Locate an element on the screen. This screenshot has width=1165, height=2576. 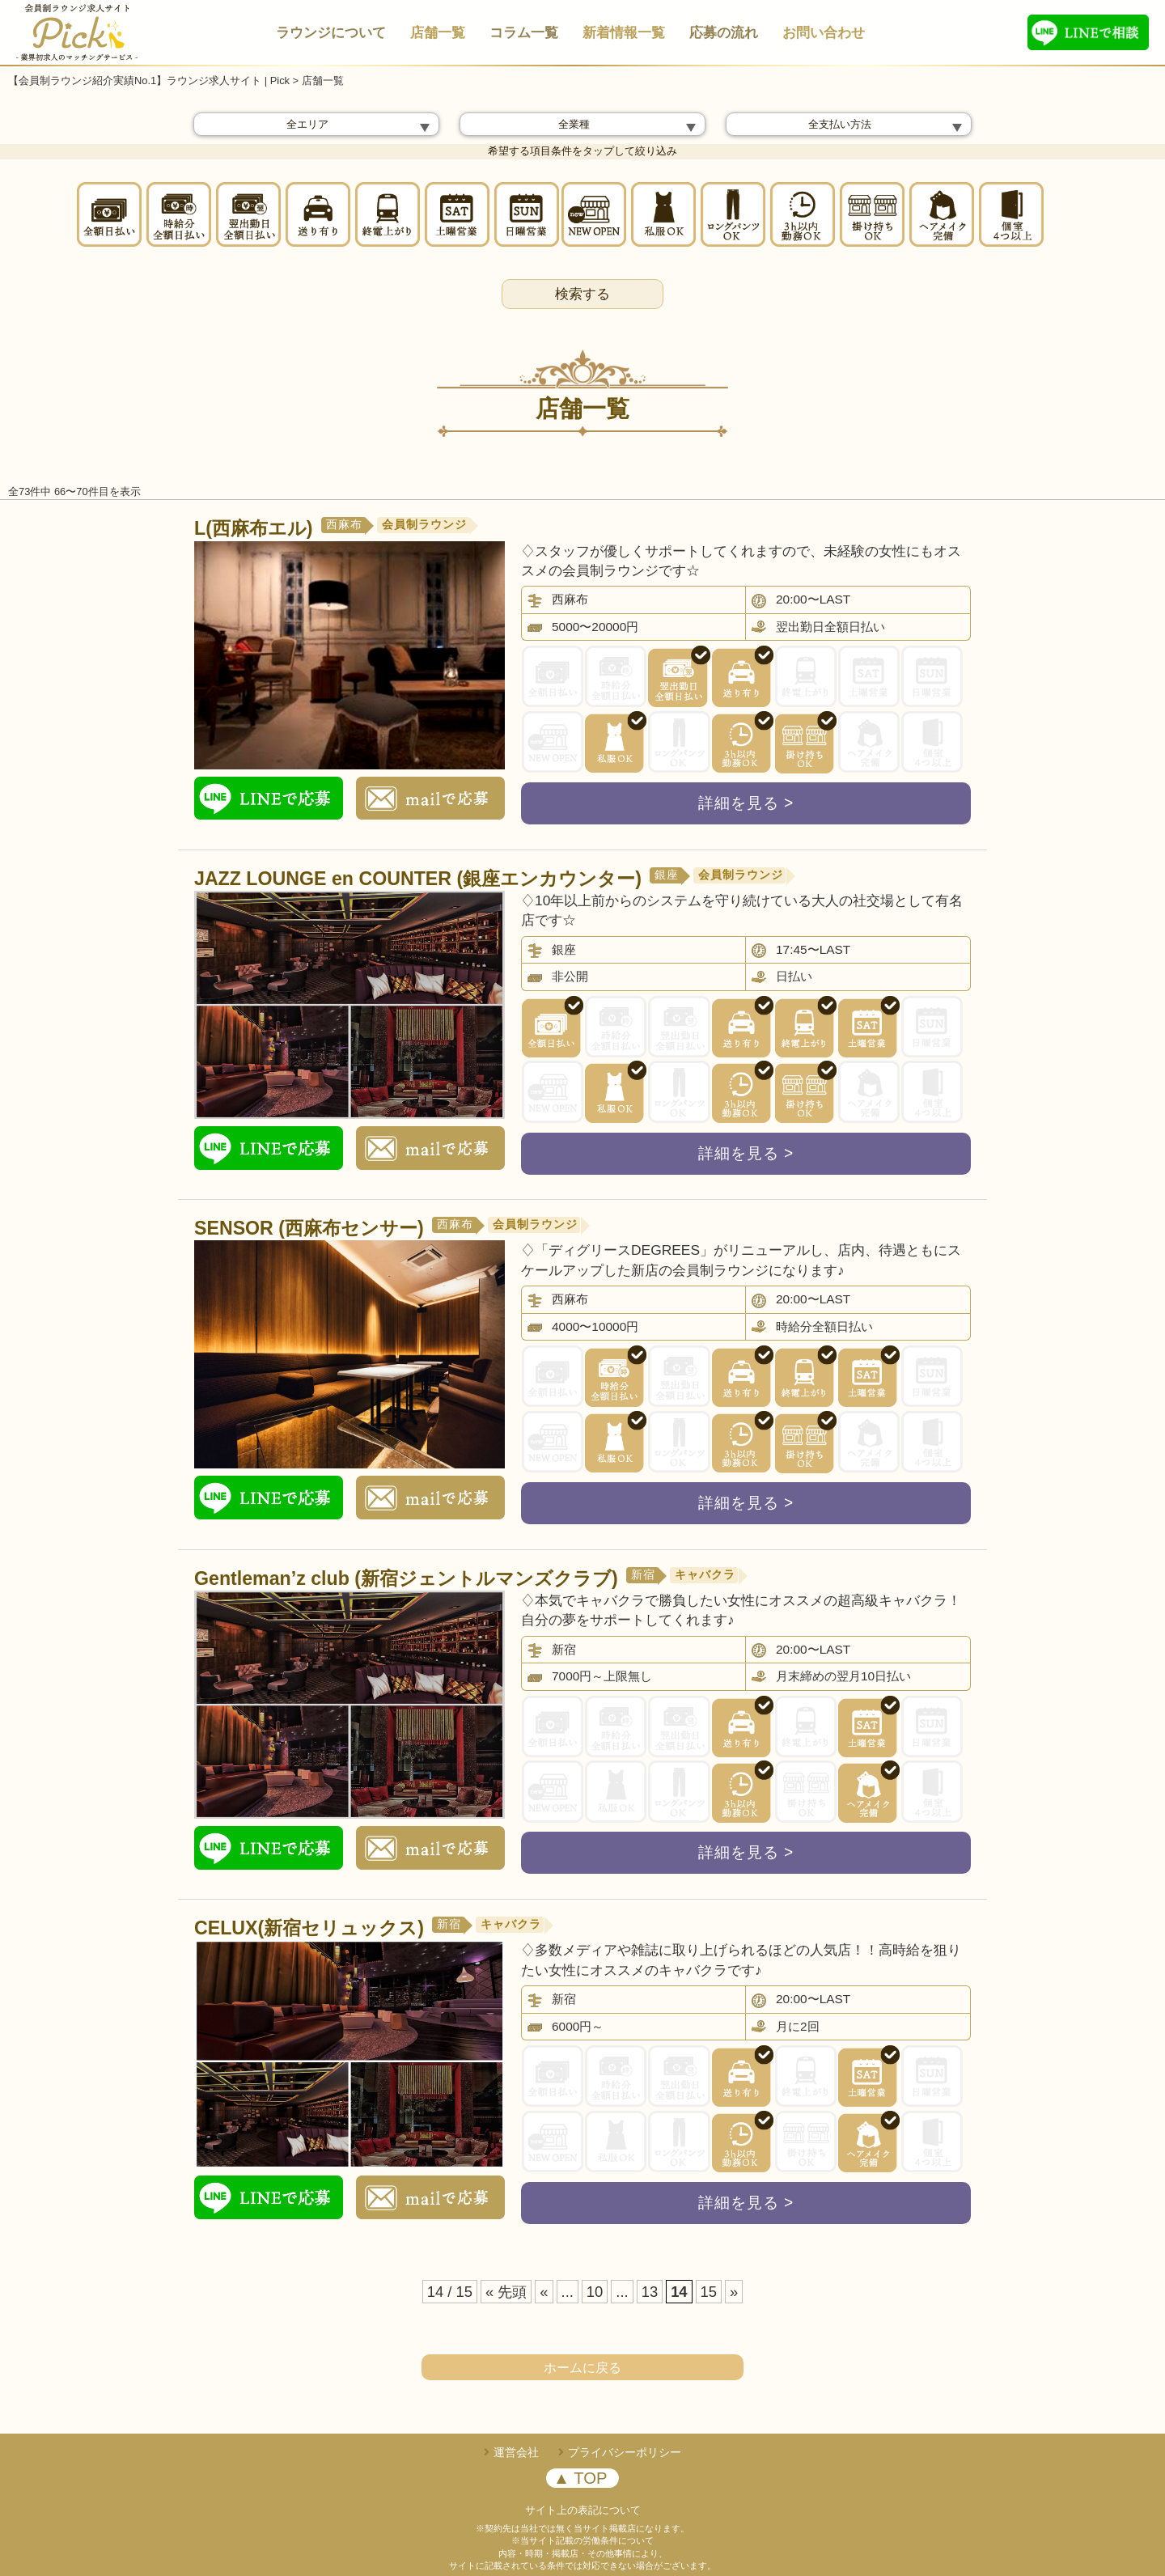
店舗一覧 is located at coordinates (437, 32).